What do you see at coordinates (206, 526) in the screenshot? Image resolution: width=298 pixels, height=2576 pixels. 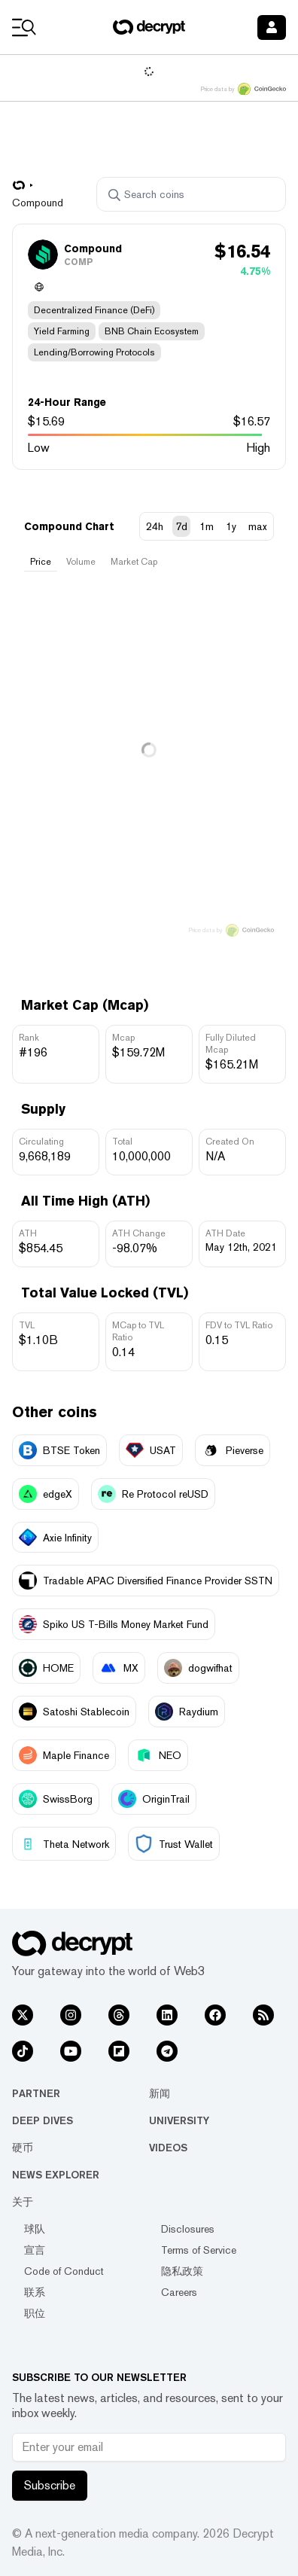 I see `1m` at bounding box center [206, 526].